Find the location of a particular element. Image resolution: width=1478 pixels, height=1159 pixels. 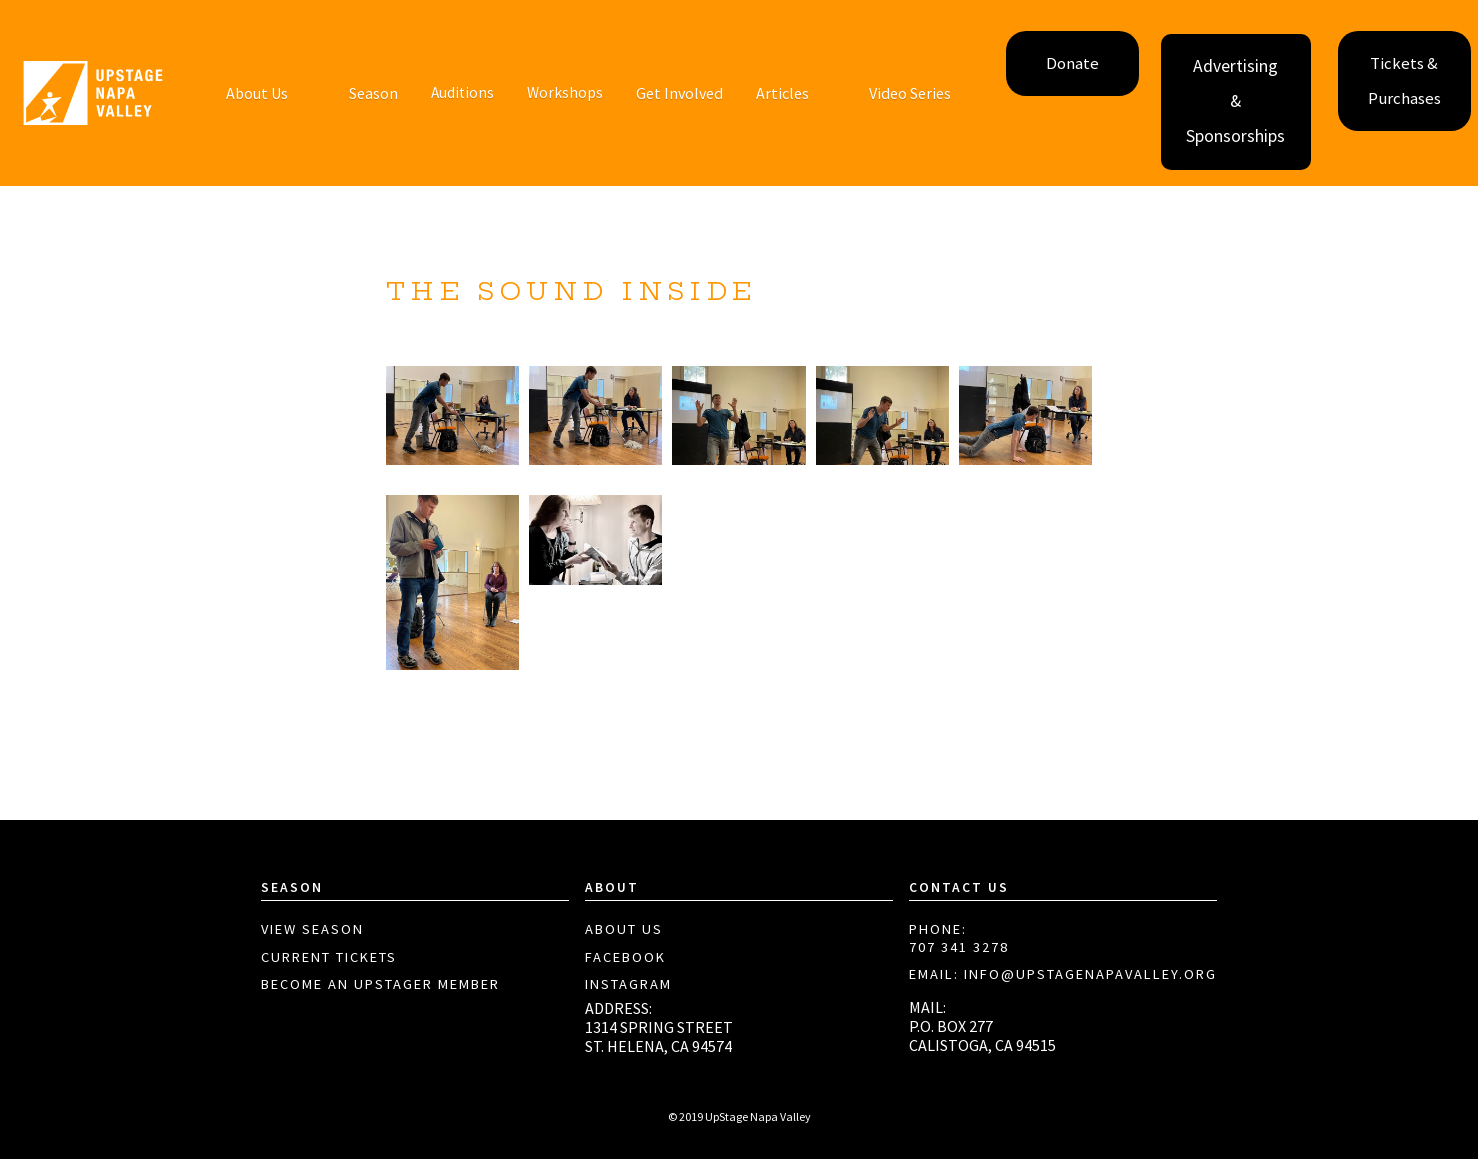

Instagram is located at coordinates (628, 984).